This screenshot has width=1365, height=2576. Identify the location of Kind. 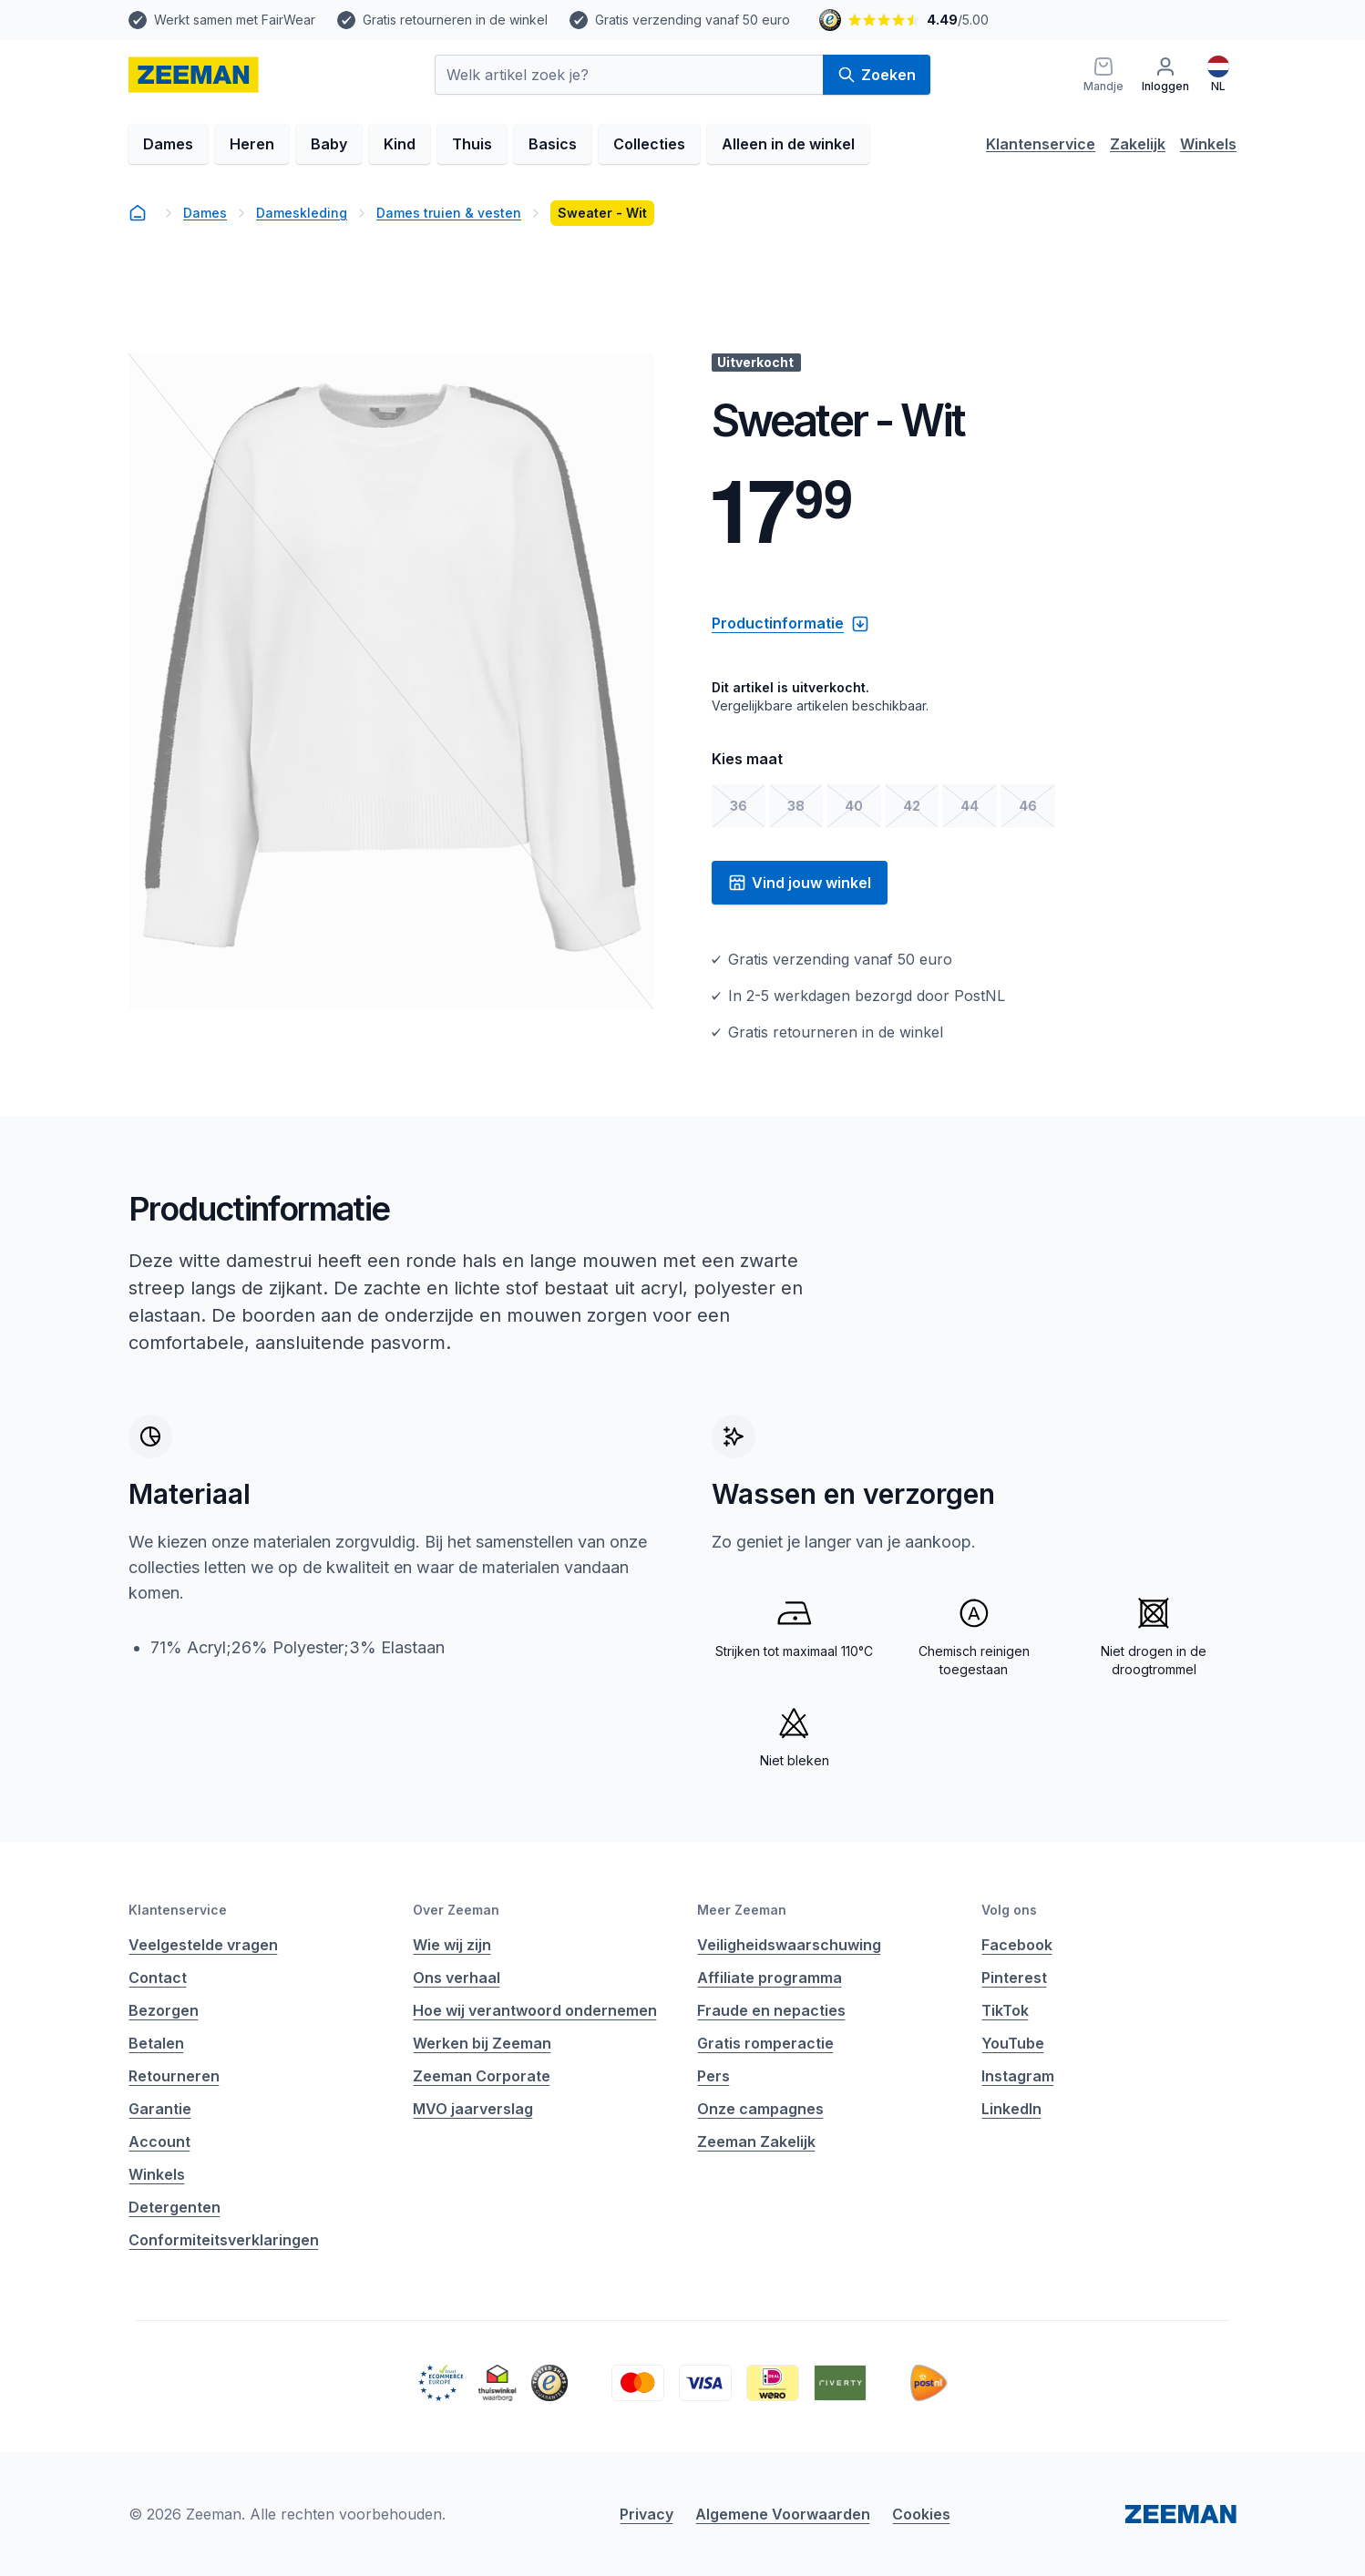
(400, 144).